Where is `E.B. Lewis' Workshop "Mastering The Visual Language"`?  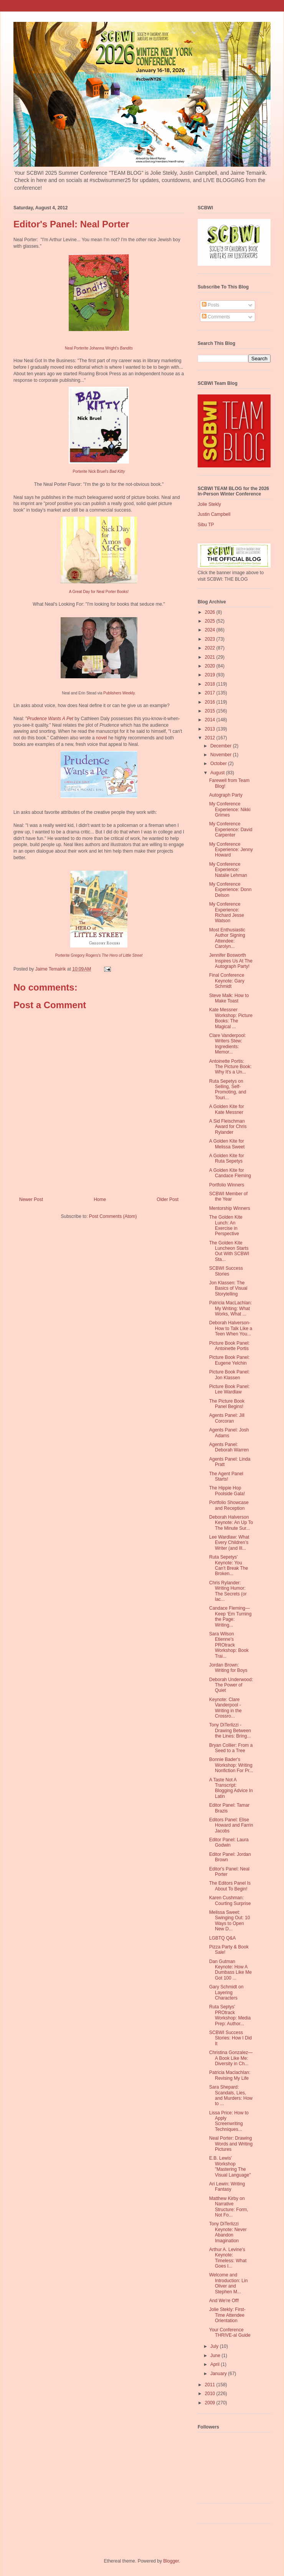
E.B. Lewis' Workshop "Mastering The Visual Language" is located at coordinates (230, 2166).